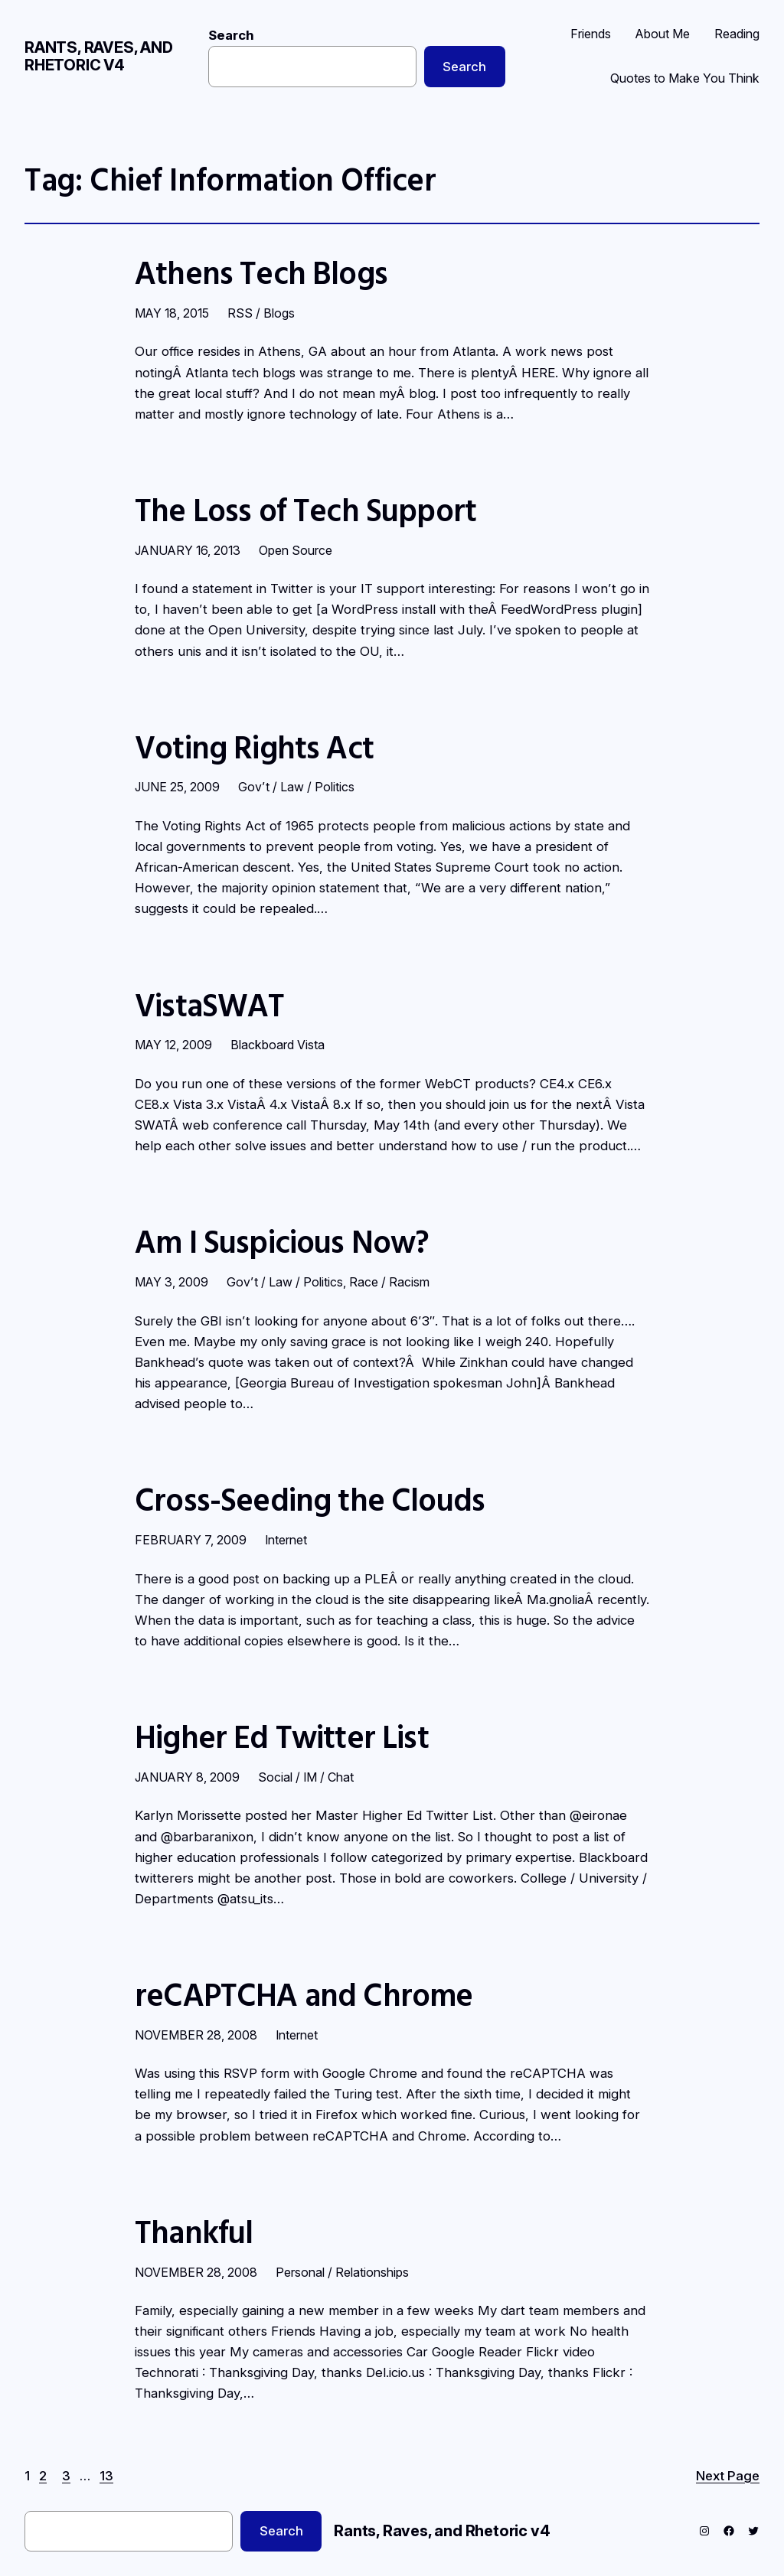  What do you see at coordinates (277, 1044) in the screenshot?
I see `Blackboard Vista` at bounding box center [277, 1044].